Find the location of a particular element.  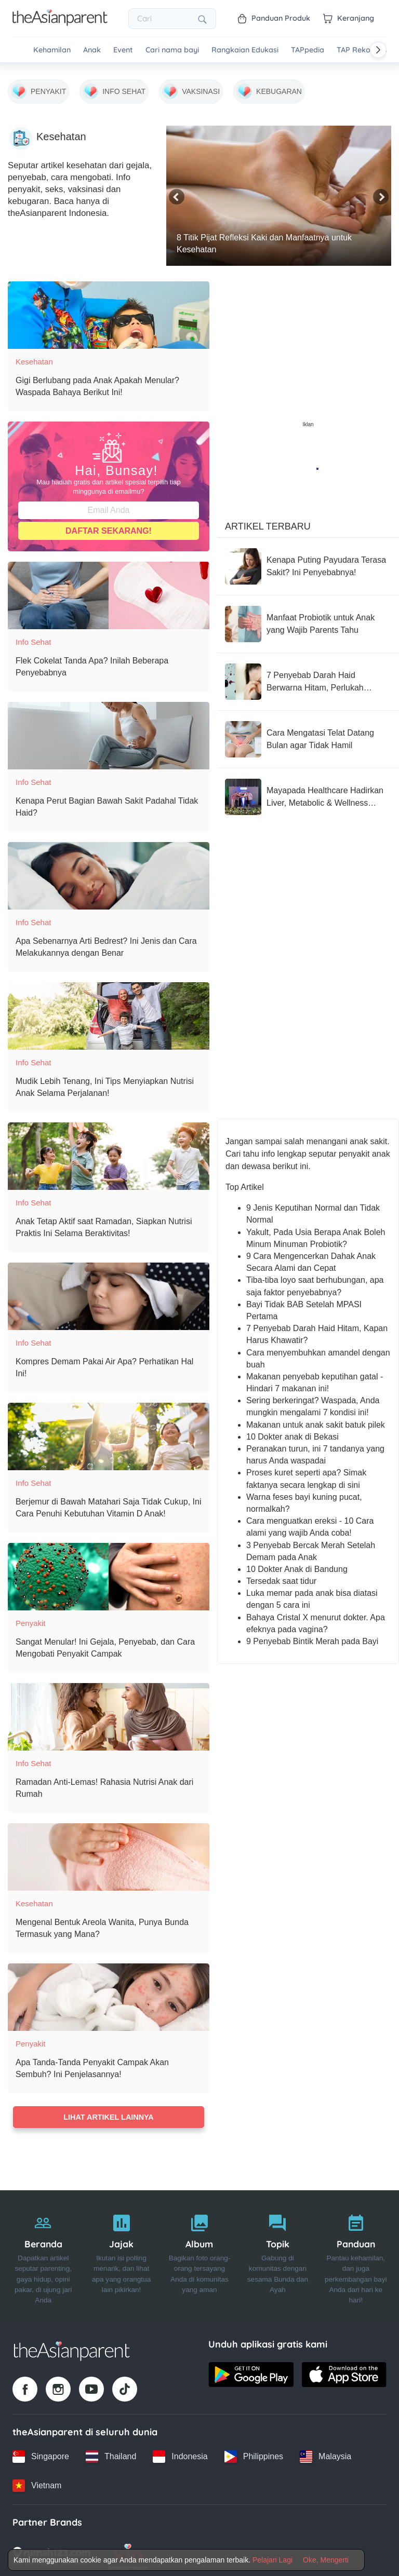

Info Sehat is located at coordinates (33, 637).